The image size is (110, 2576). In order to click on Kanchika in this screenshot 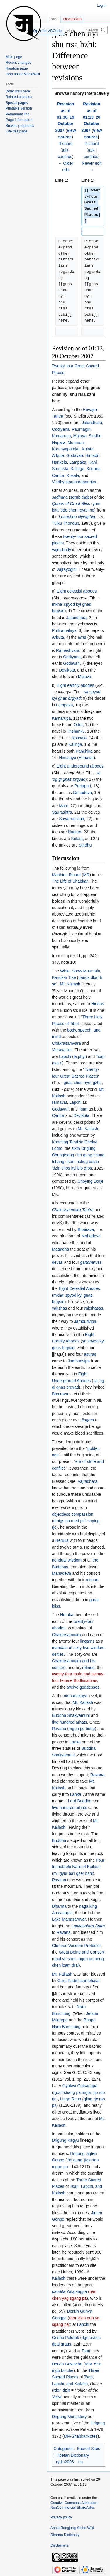, I will do `click(84, 751)`.